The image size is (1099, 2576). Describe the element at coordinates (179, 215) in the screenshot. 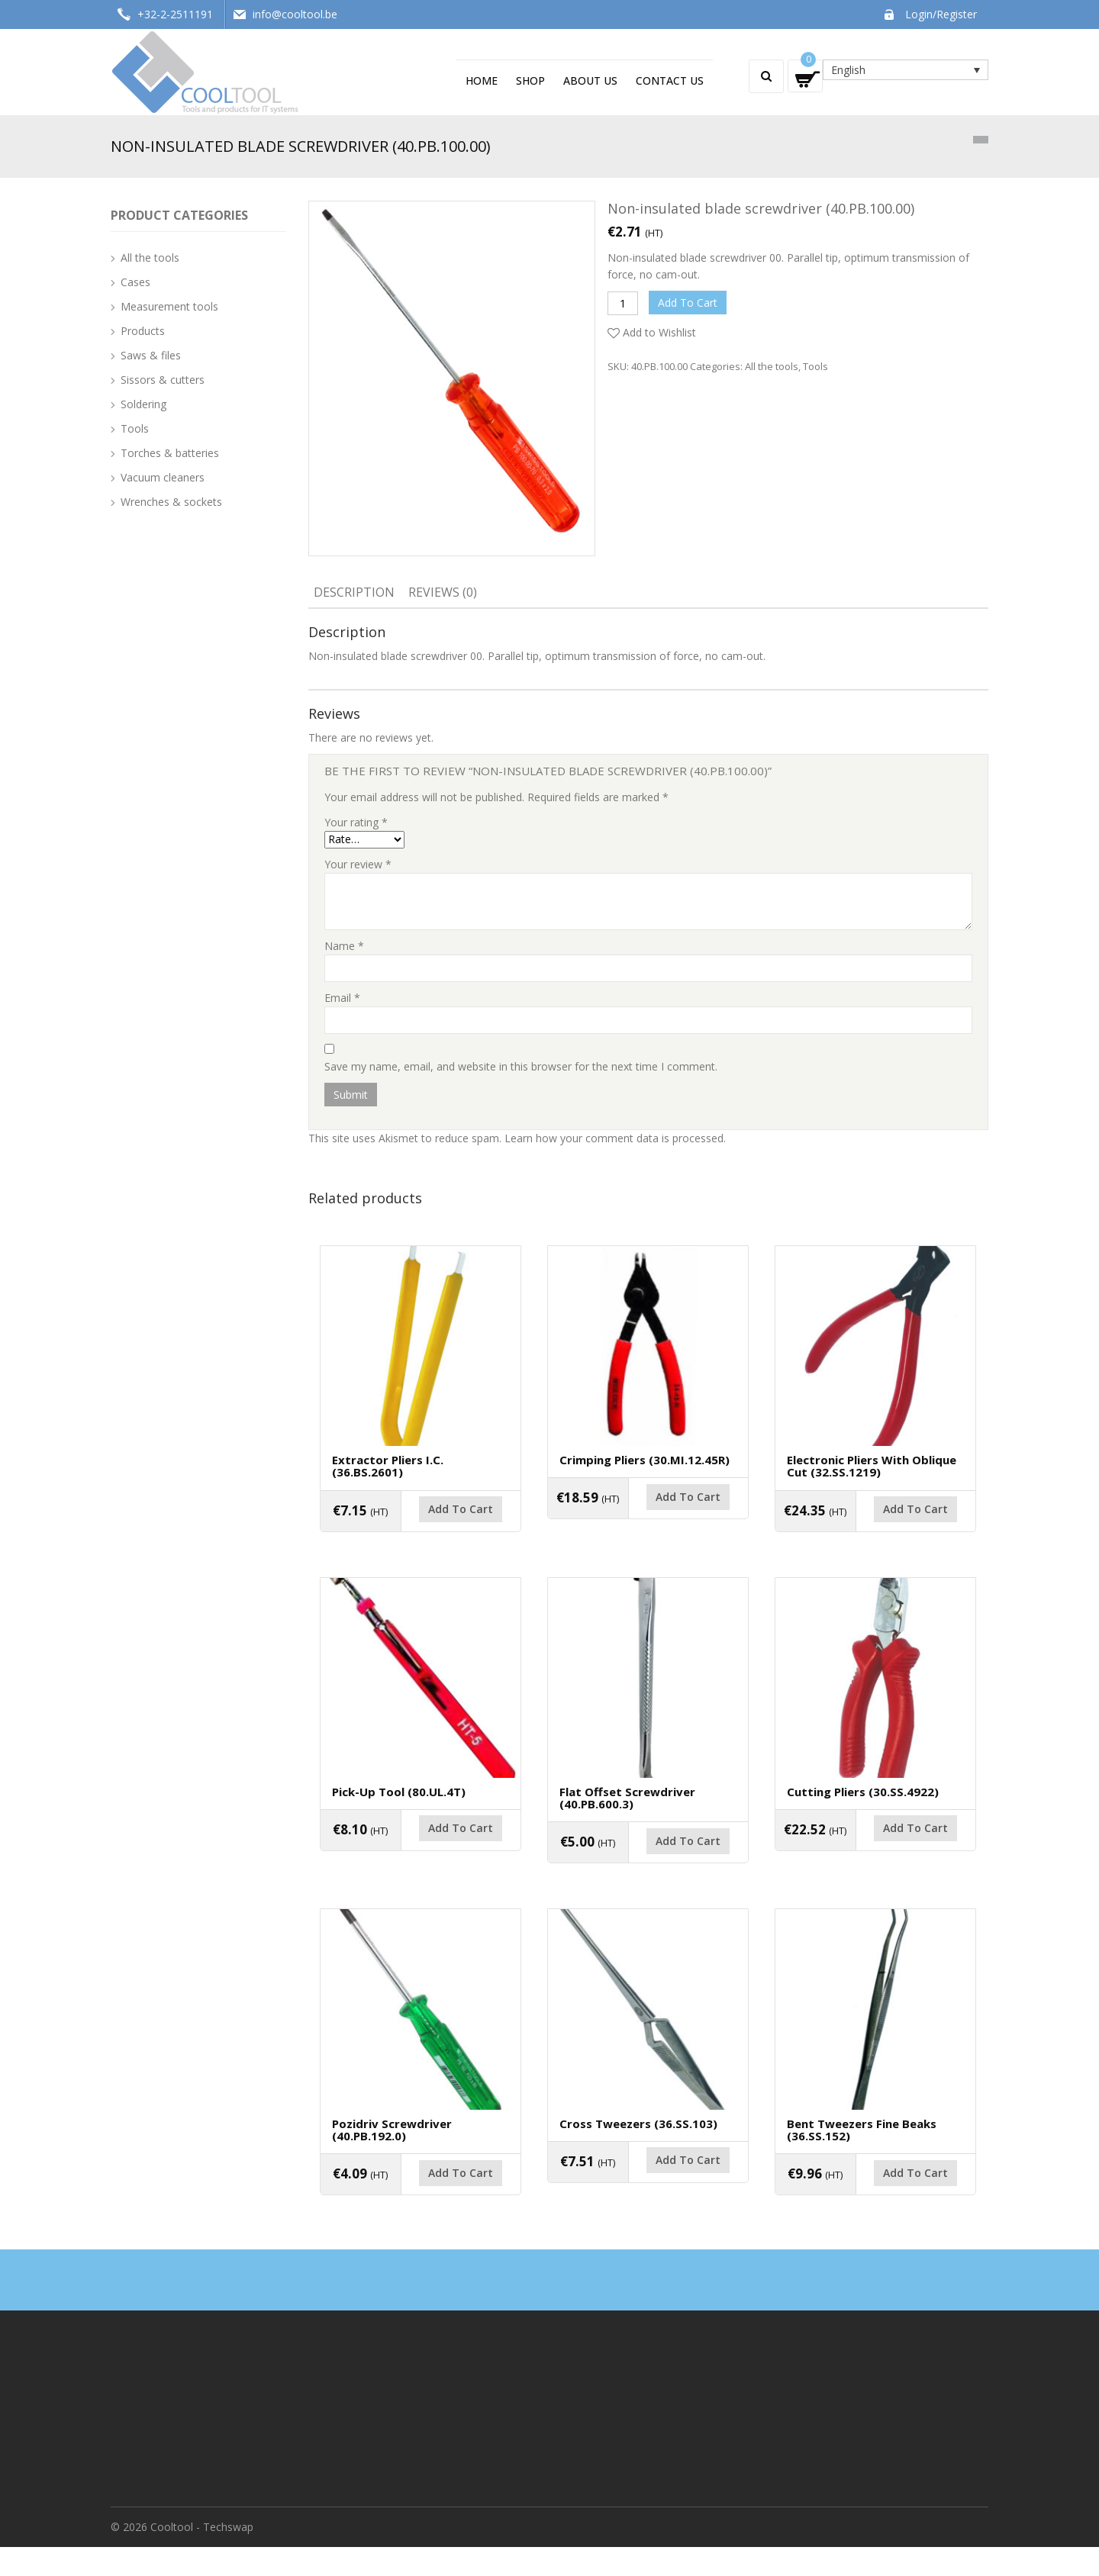

I see `Product Categories` at that location.